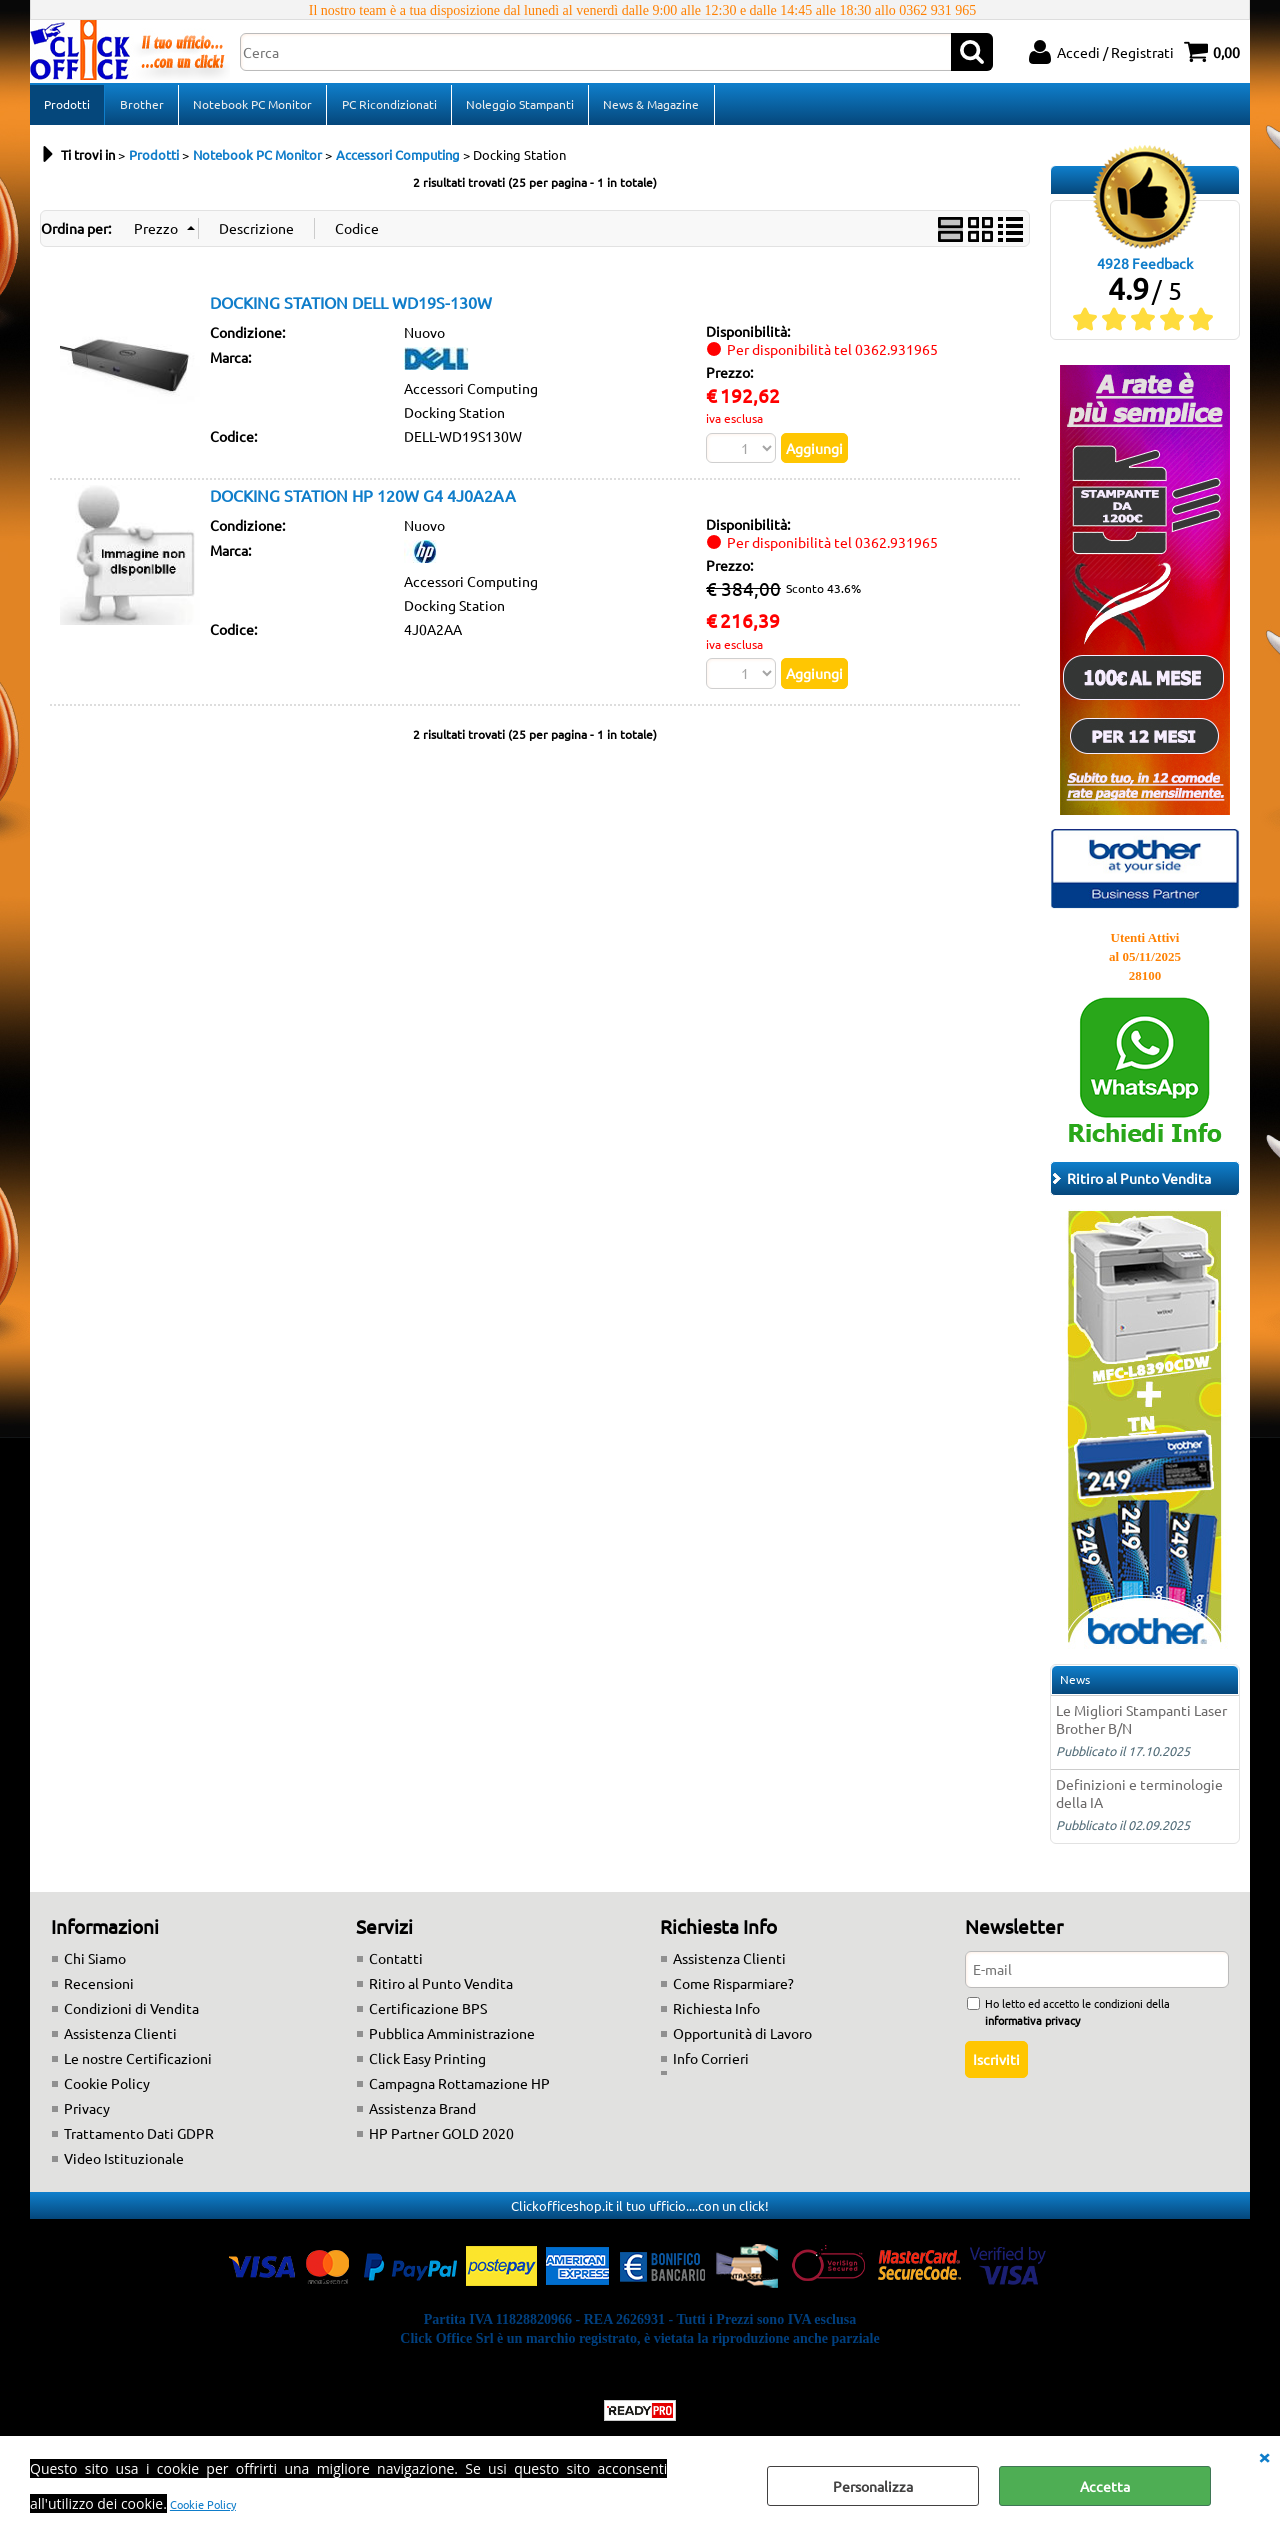 This screenshot has width=1280, height=2536. Describe the element at coordinates (387, 107) in the screenshot. I see `PC Ricondizionati` at that location.